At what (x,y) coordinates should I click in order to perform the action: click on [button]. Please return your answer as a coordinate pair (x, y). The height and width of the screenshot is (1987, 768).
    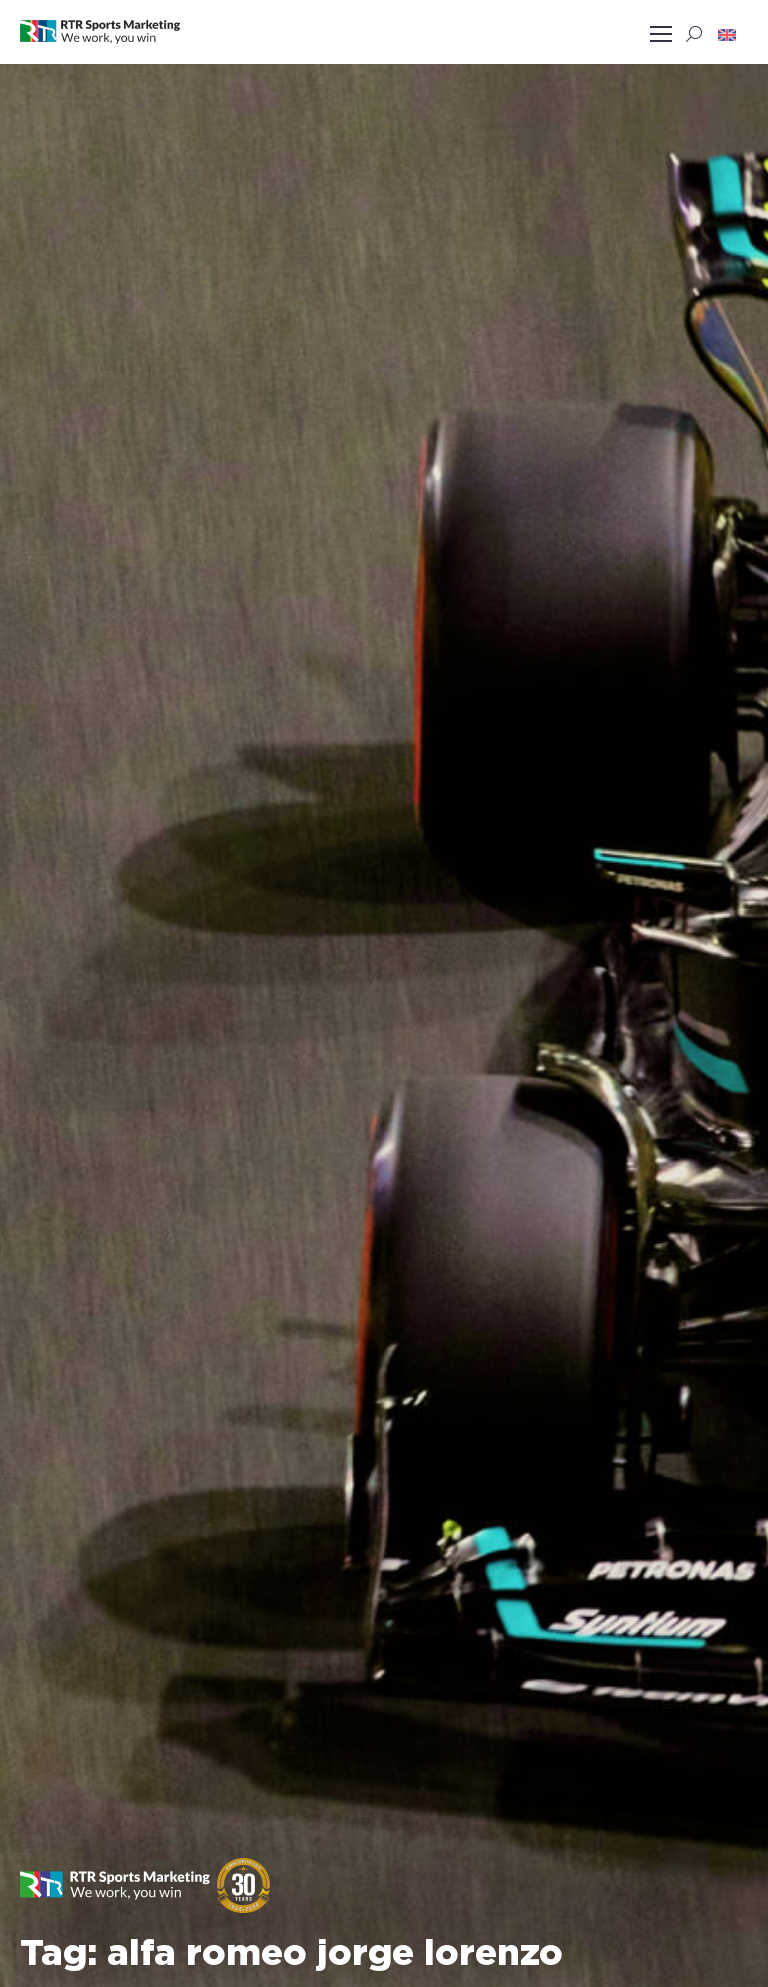
    Looking at the image, I should click on (727, 34).